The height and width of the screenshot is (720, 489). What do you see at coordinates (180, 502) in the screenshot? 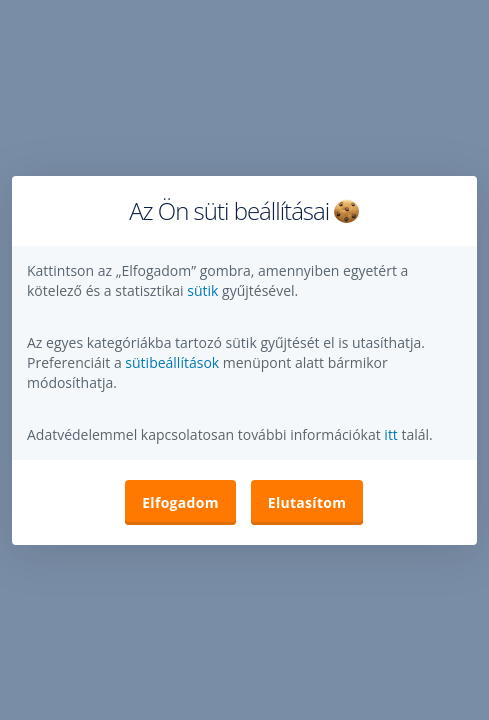
I see `Elfogadom` at bounding box center [180, 502].